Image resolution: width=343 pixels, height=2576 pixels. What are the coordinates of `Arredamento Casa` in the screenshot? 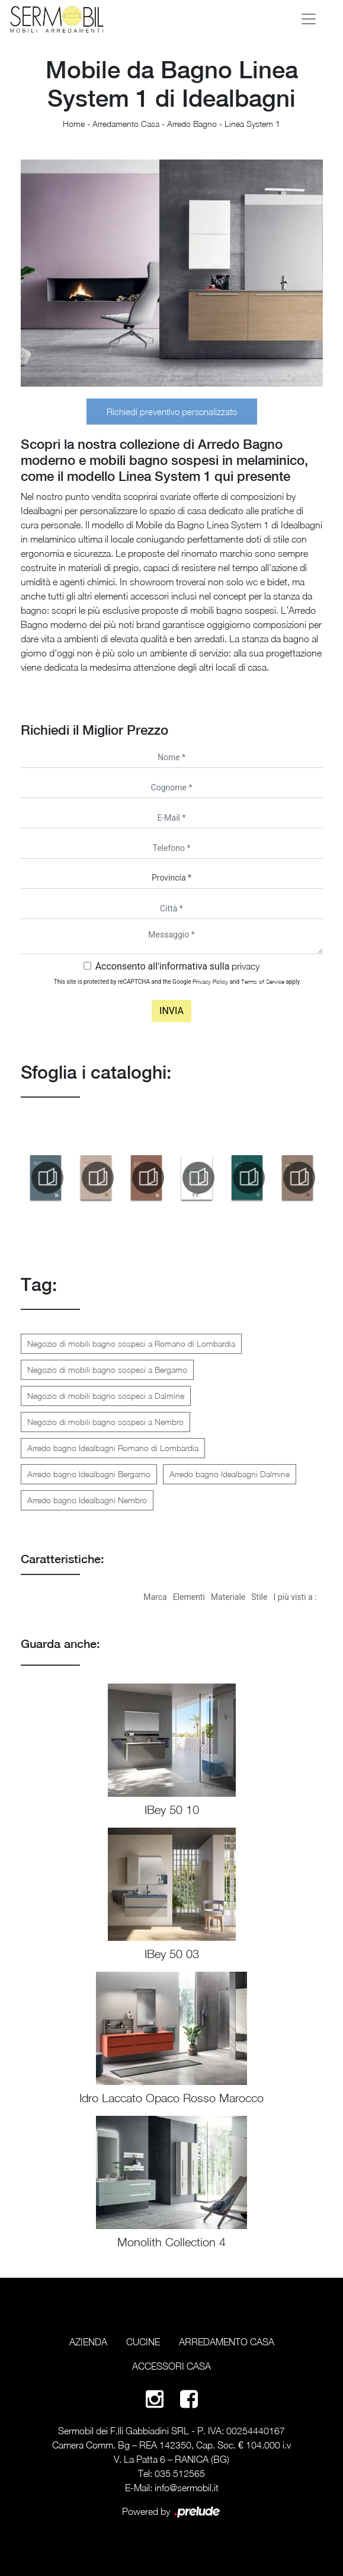 It's located at (125, 124).